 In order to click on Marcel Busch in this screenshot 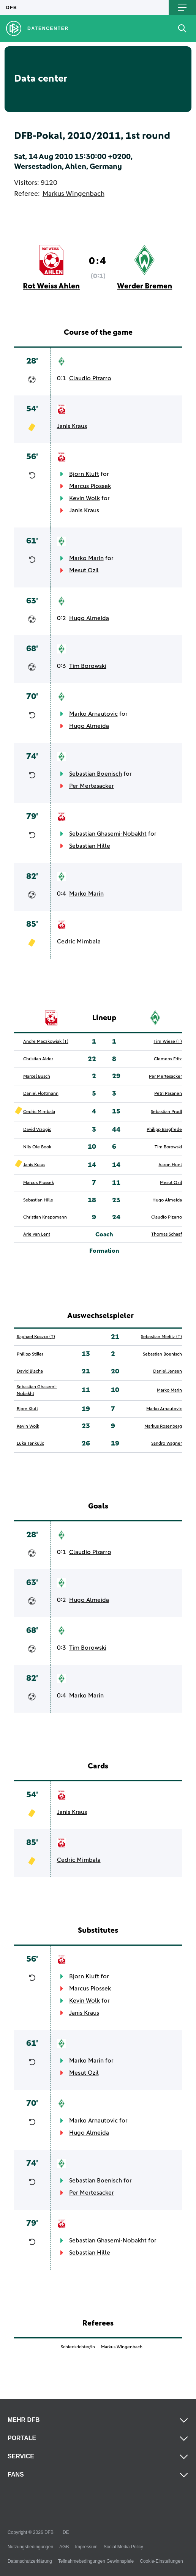, I will do `click(36, 1076)`.